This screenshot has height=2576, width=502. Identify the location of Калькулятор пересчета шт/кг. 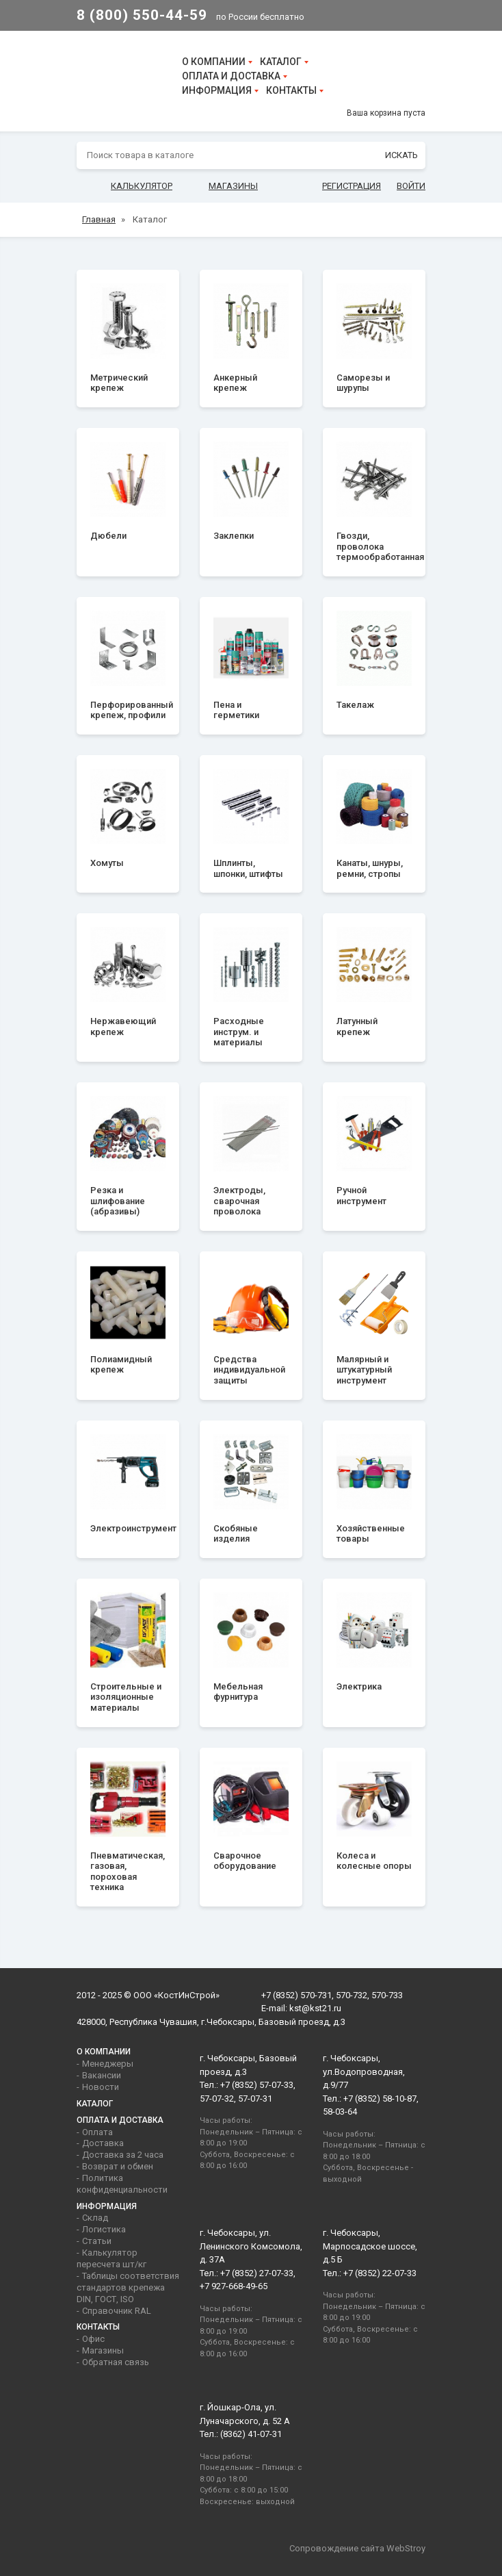
(111, 2258).